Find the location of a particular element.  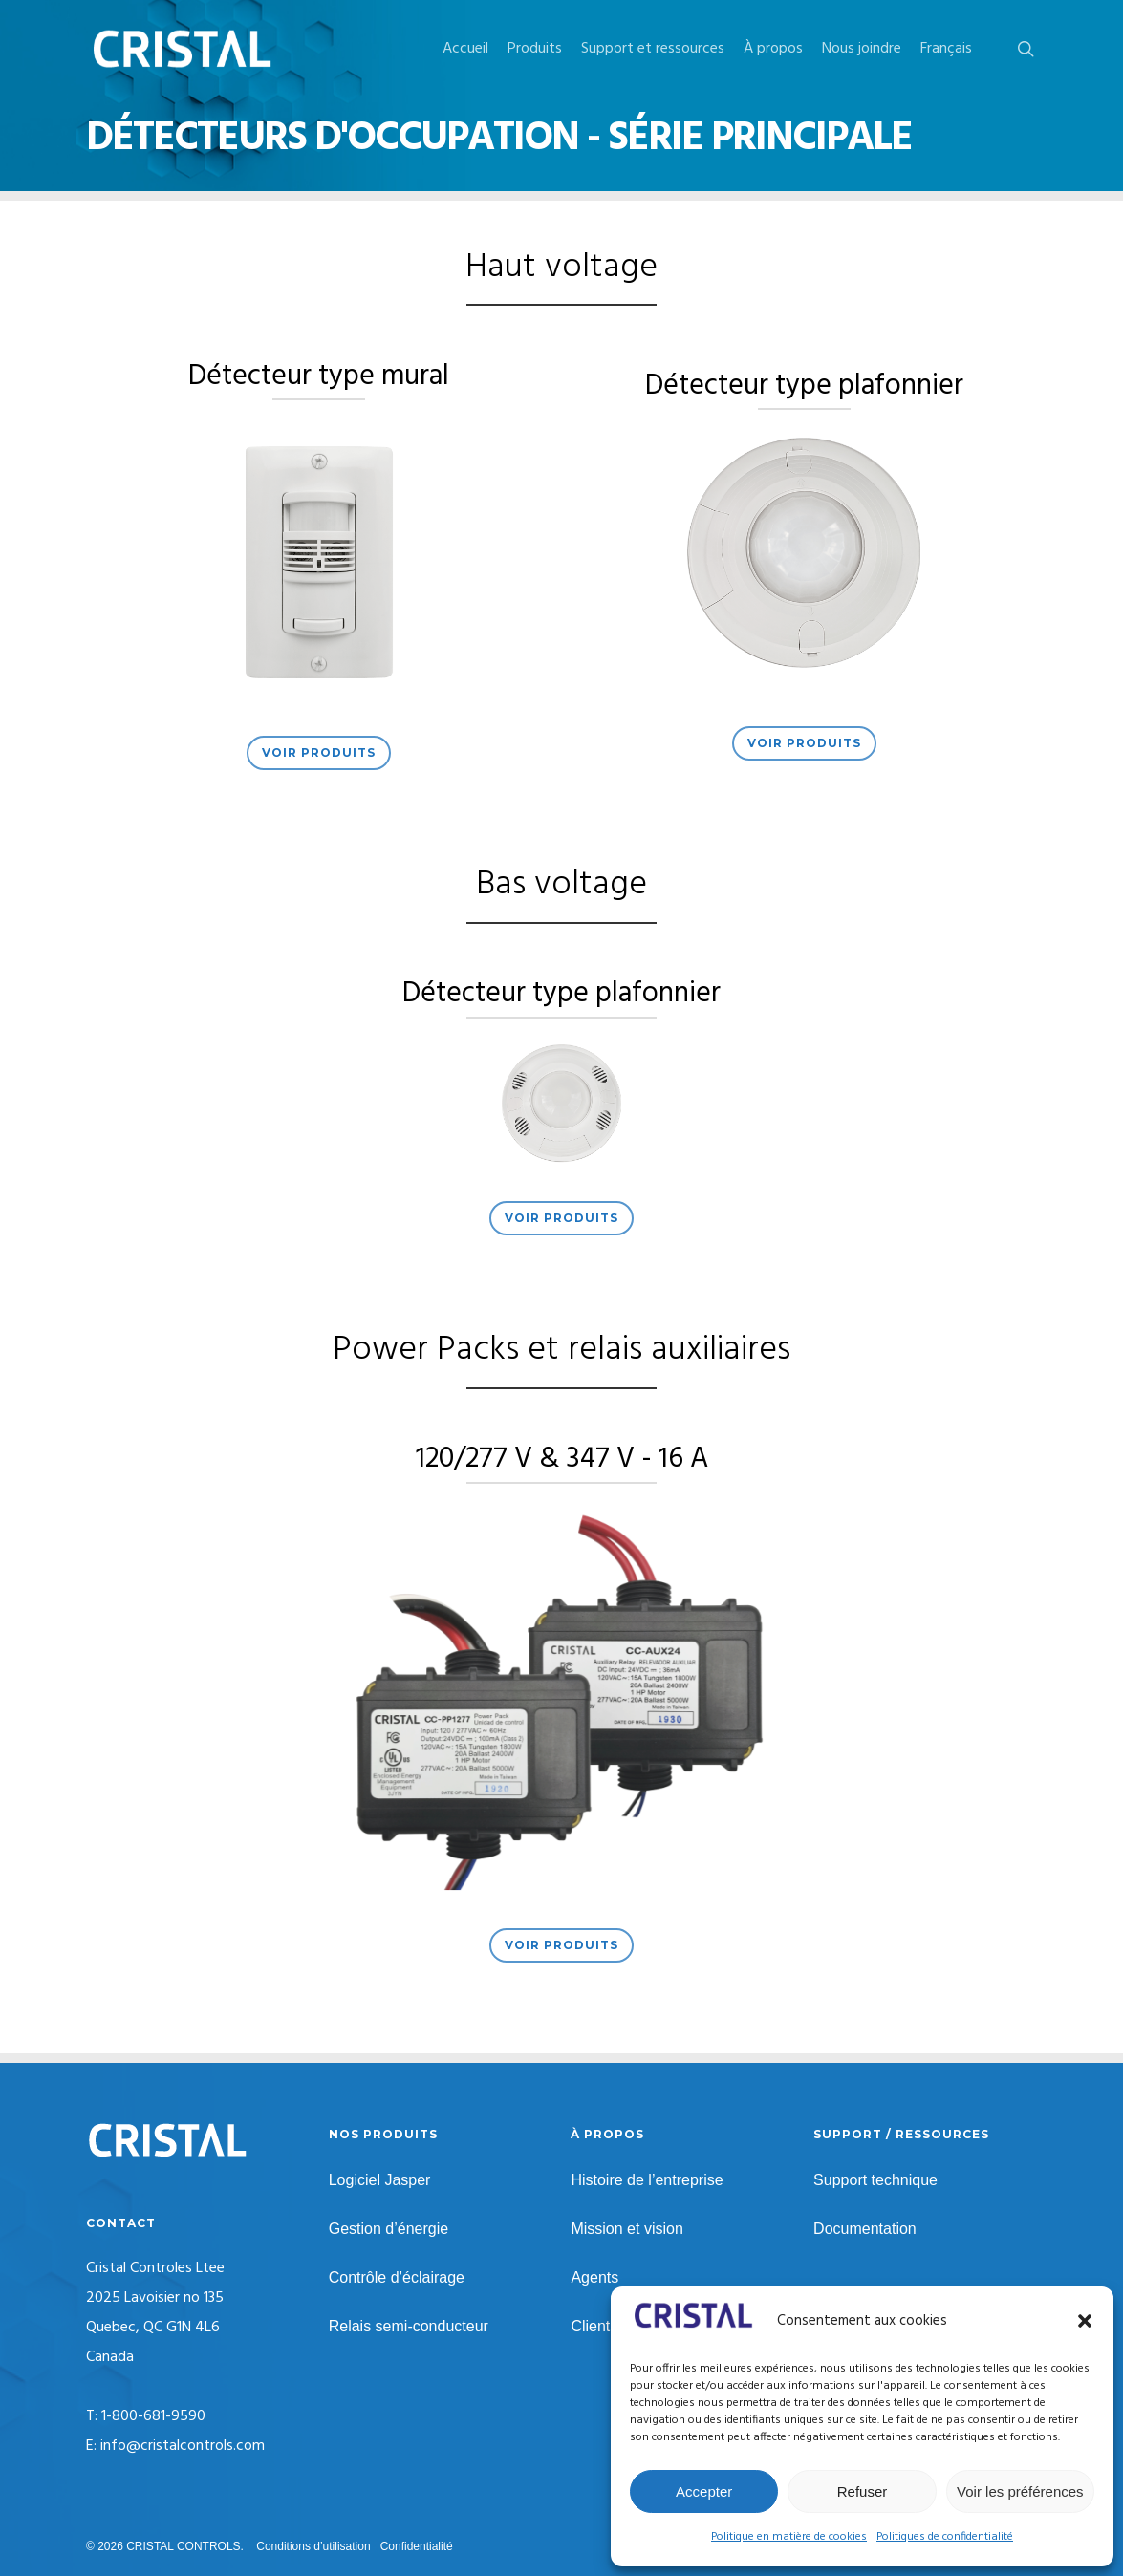

Conditions d’utilisation is located at coordinates (313, 2546).